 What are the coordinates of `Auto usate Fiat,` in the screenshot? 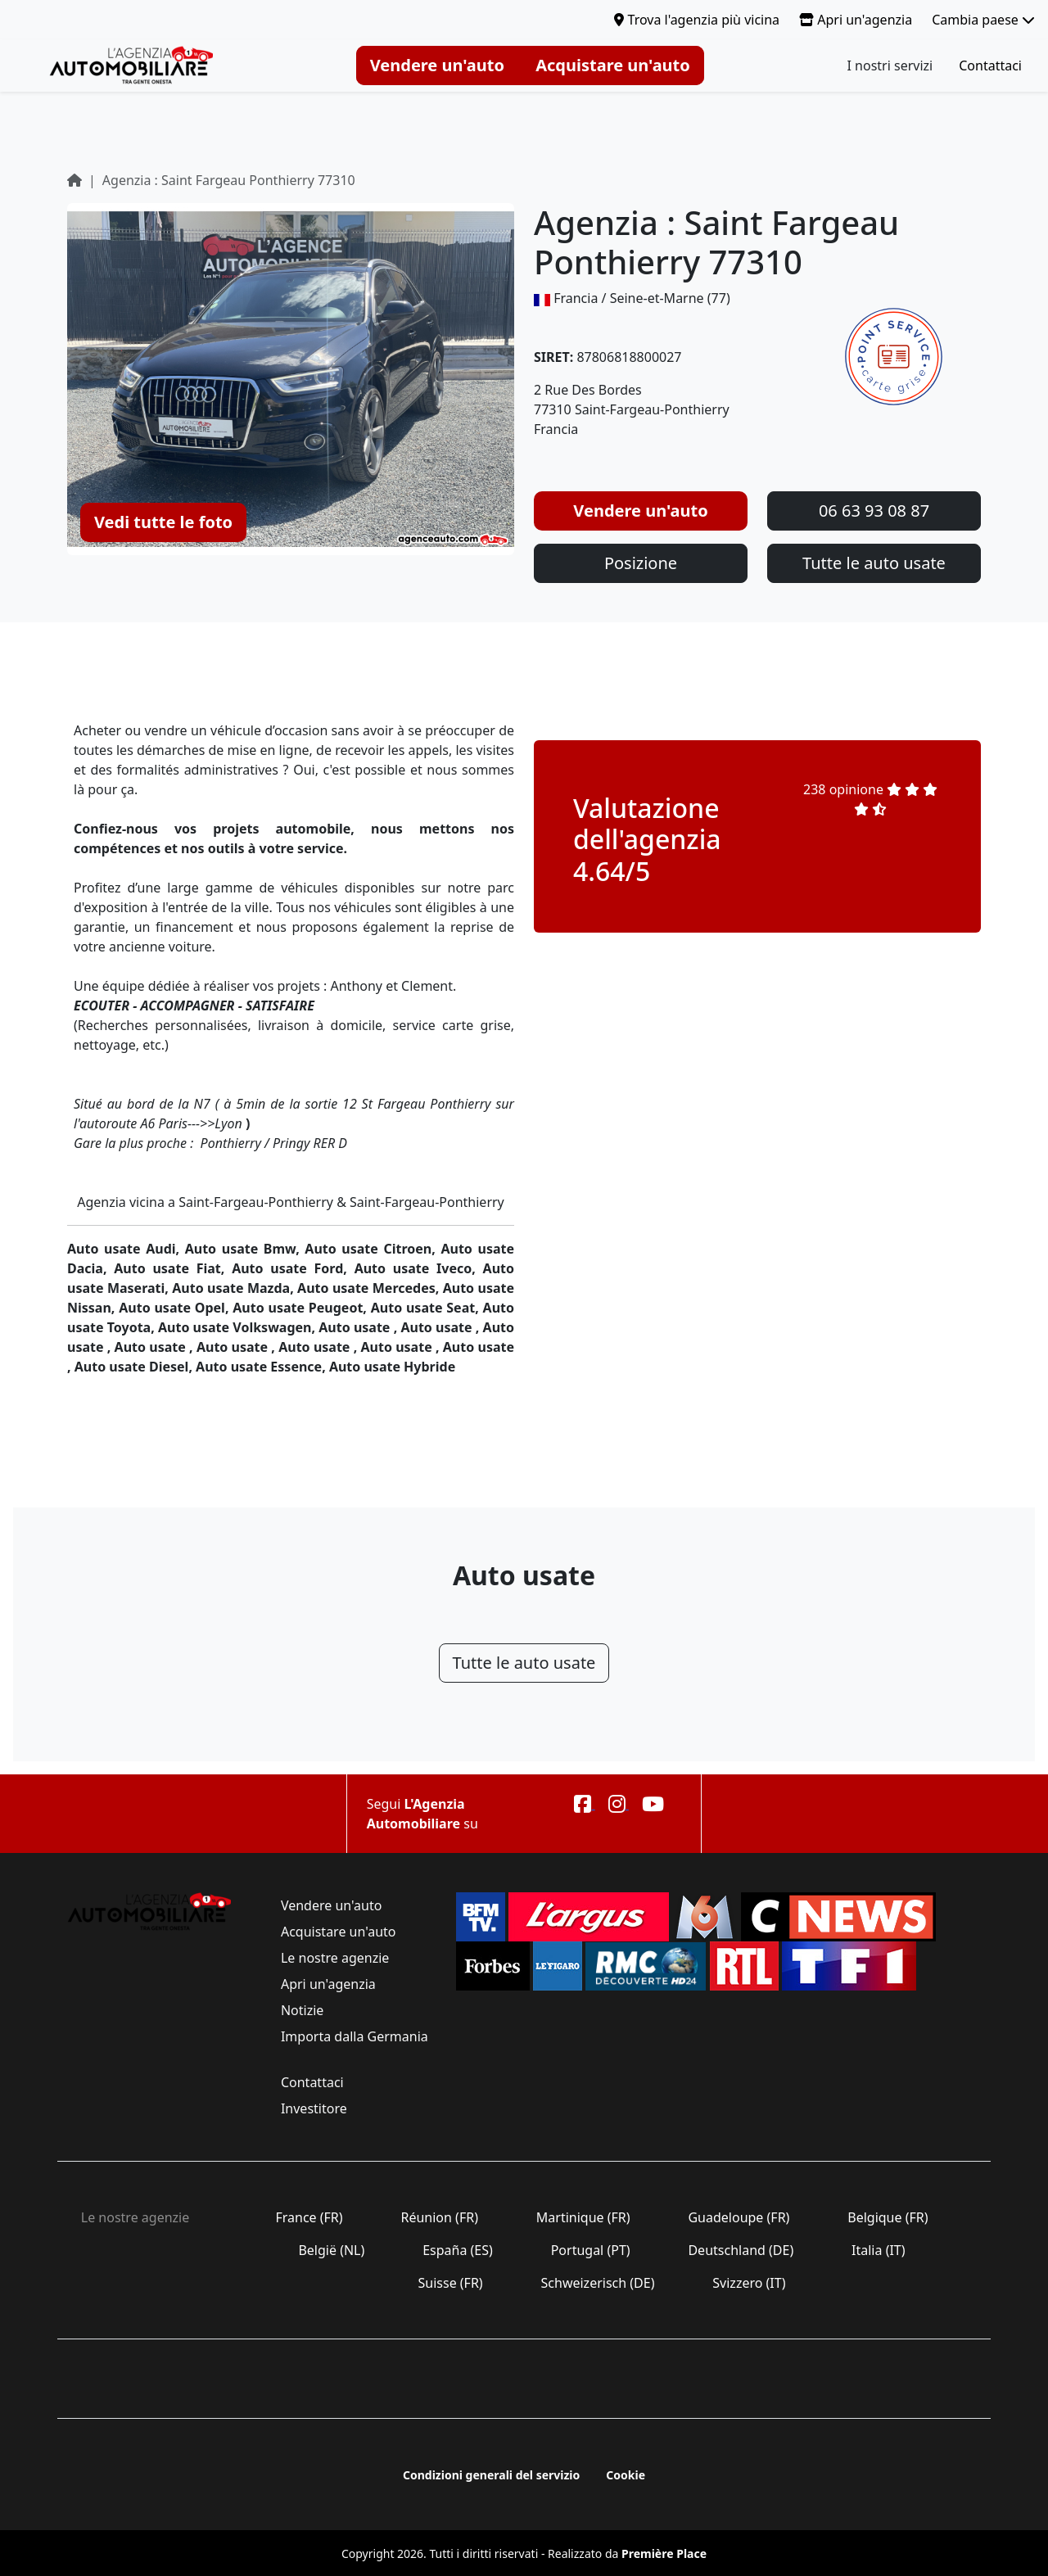 It's located at (173, 1268).